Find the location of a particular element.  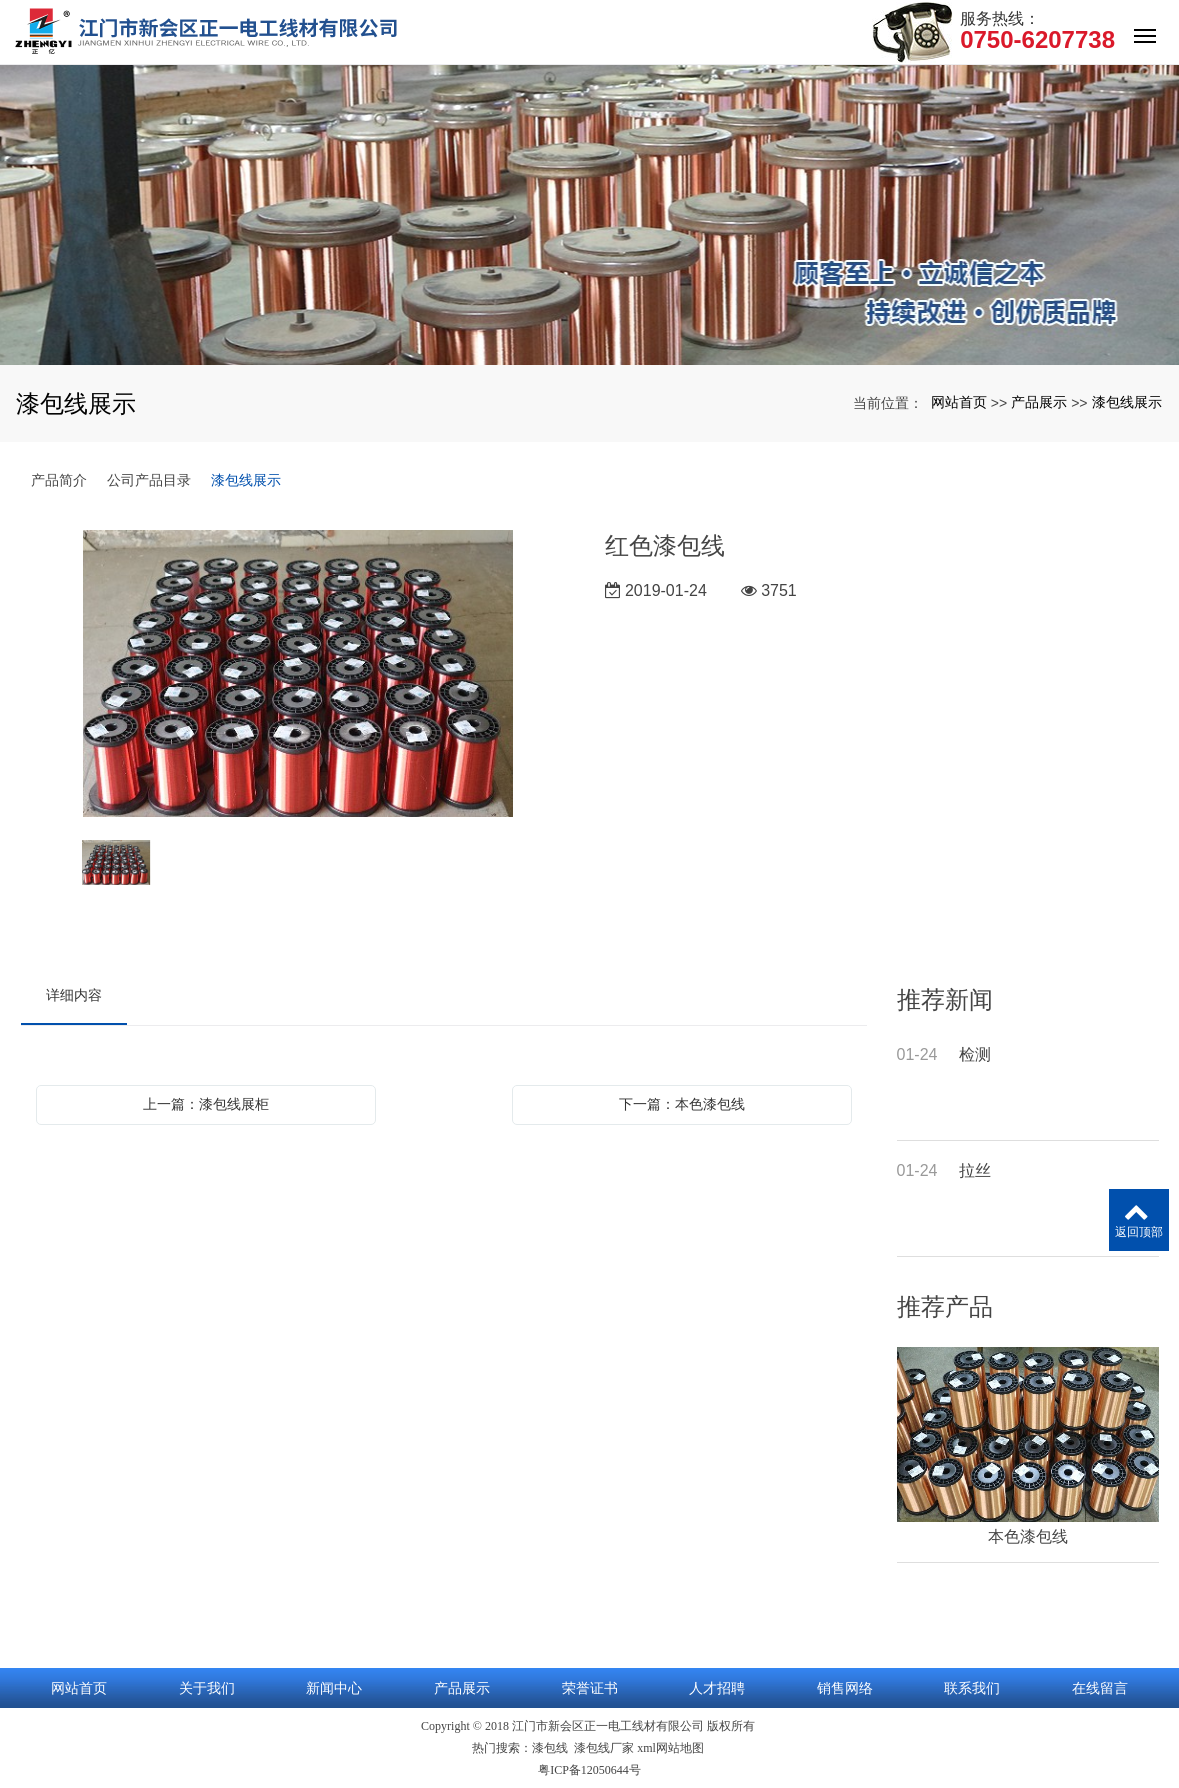

联系我们 is located at coordinates (972, 1688).